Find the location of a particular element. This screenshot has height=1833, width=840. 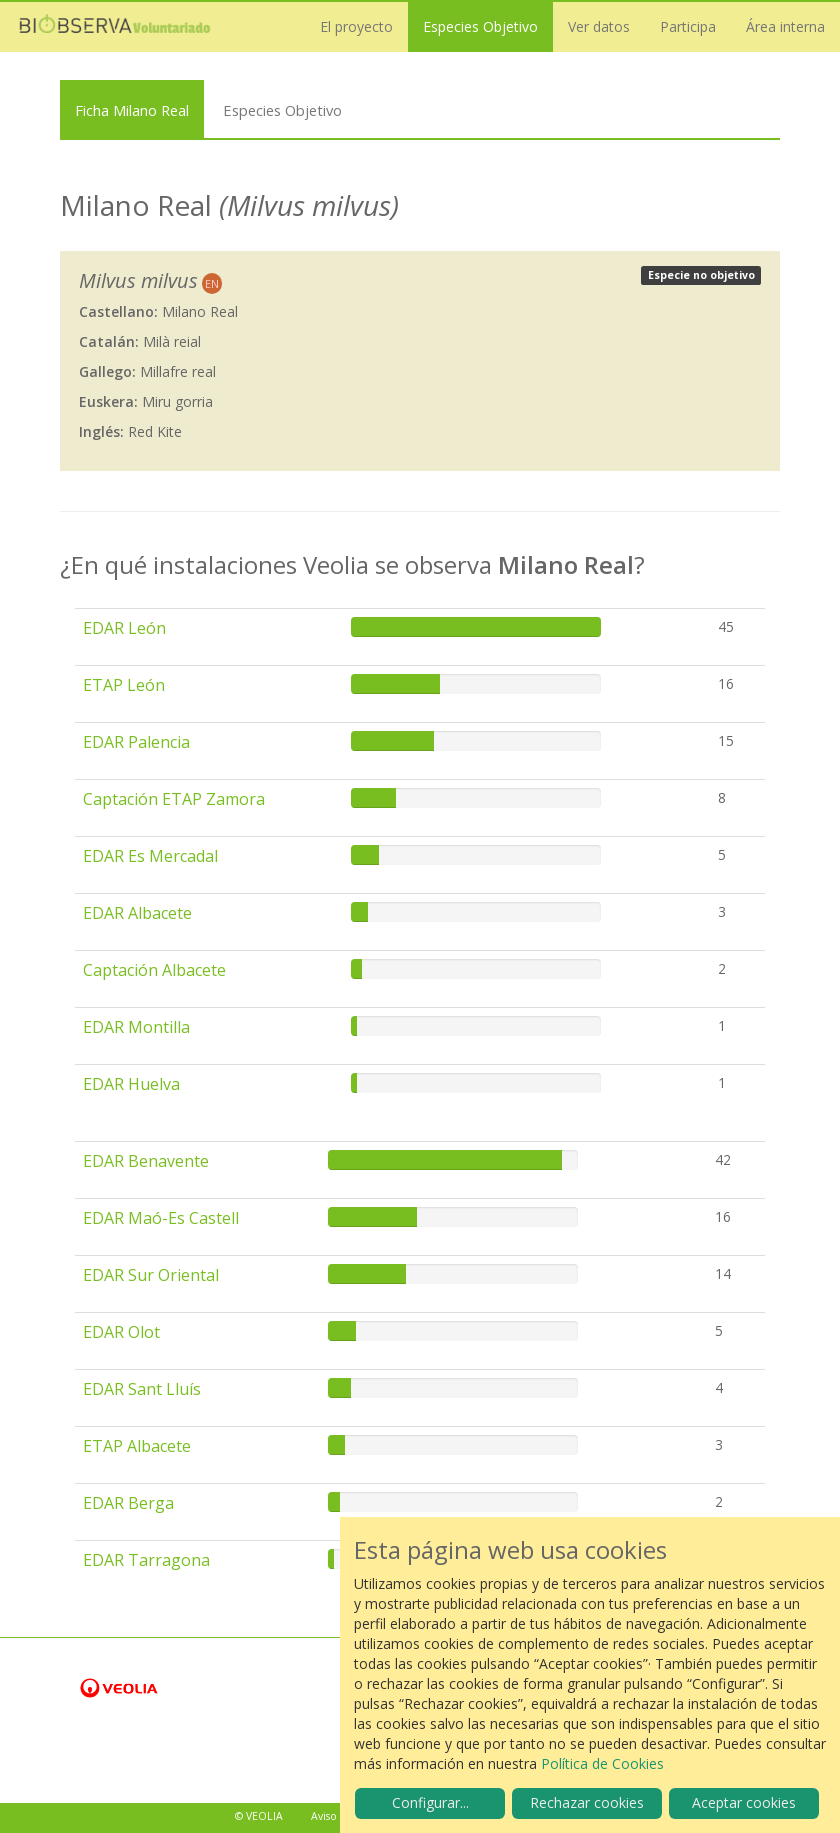

Aceptar cookies is located at coordinates (744, 1802).